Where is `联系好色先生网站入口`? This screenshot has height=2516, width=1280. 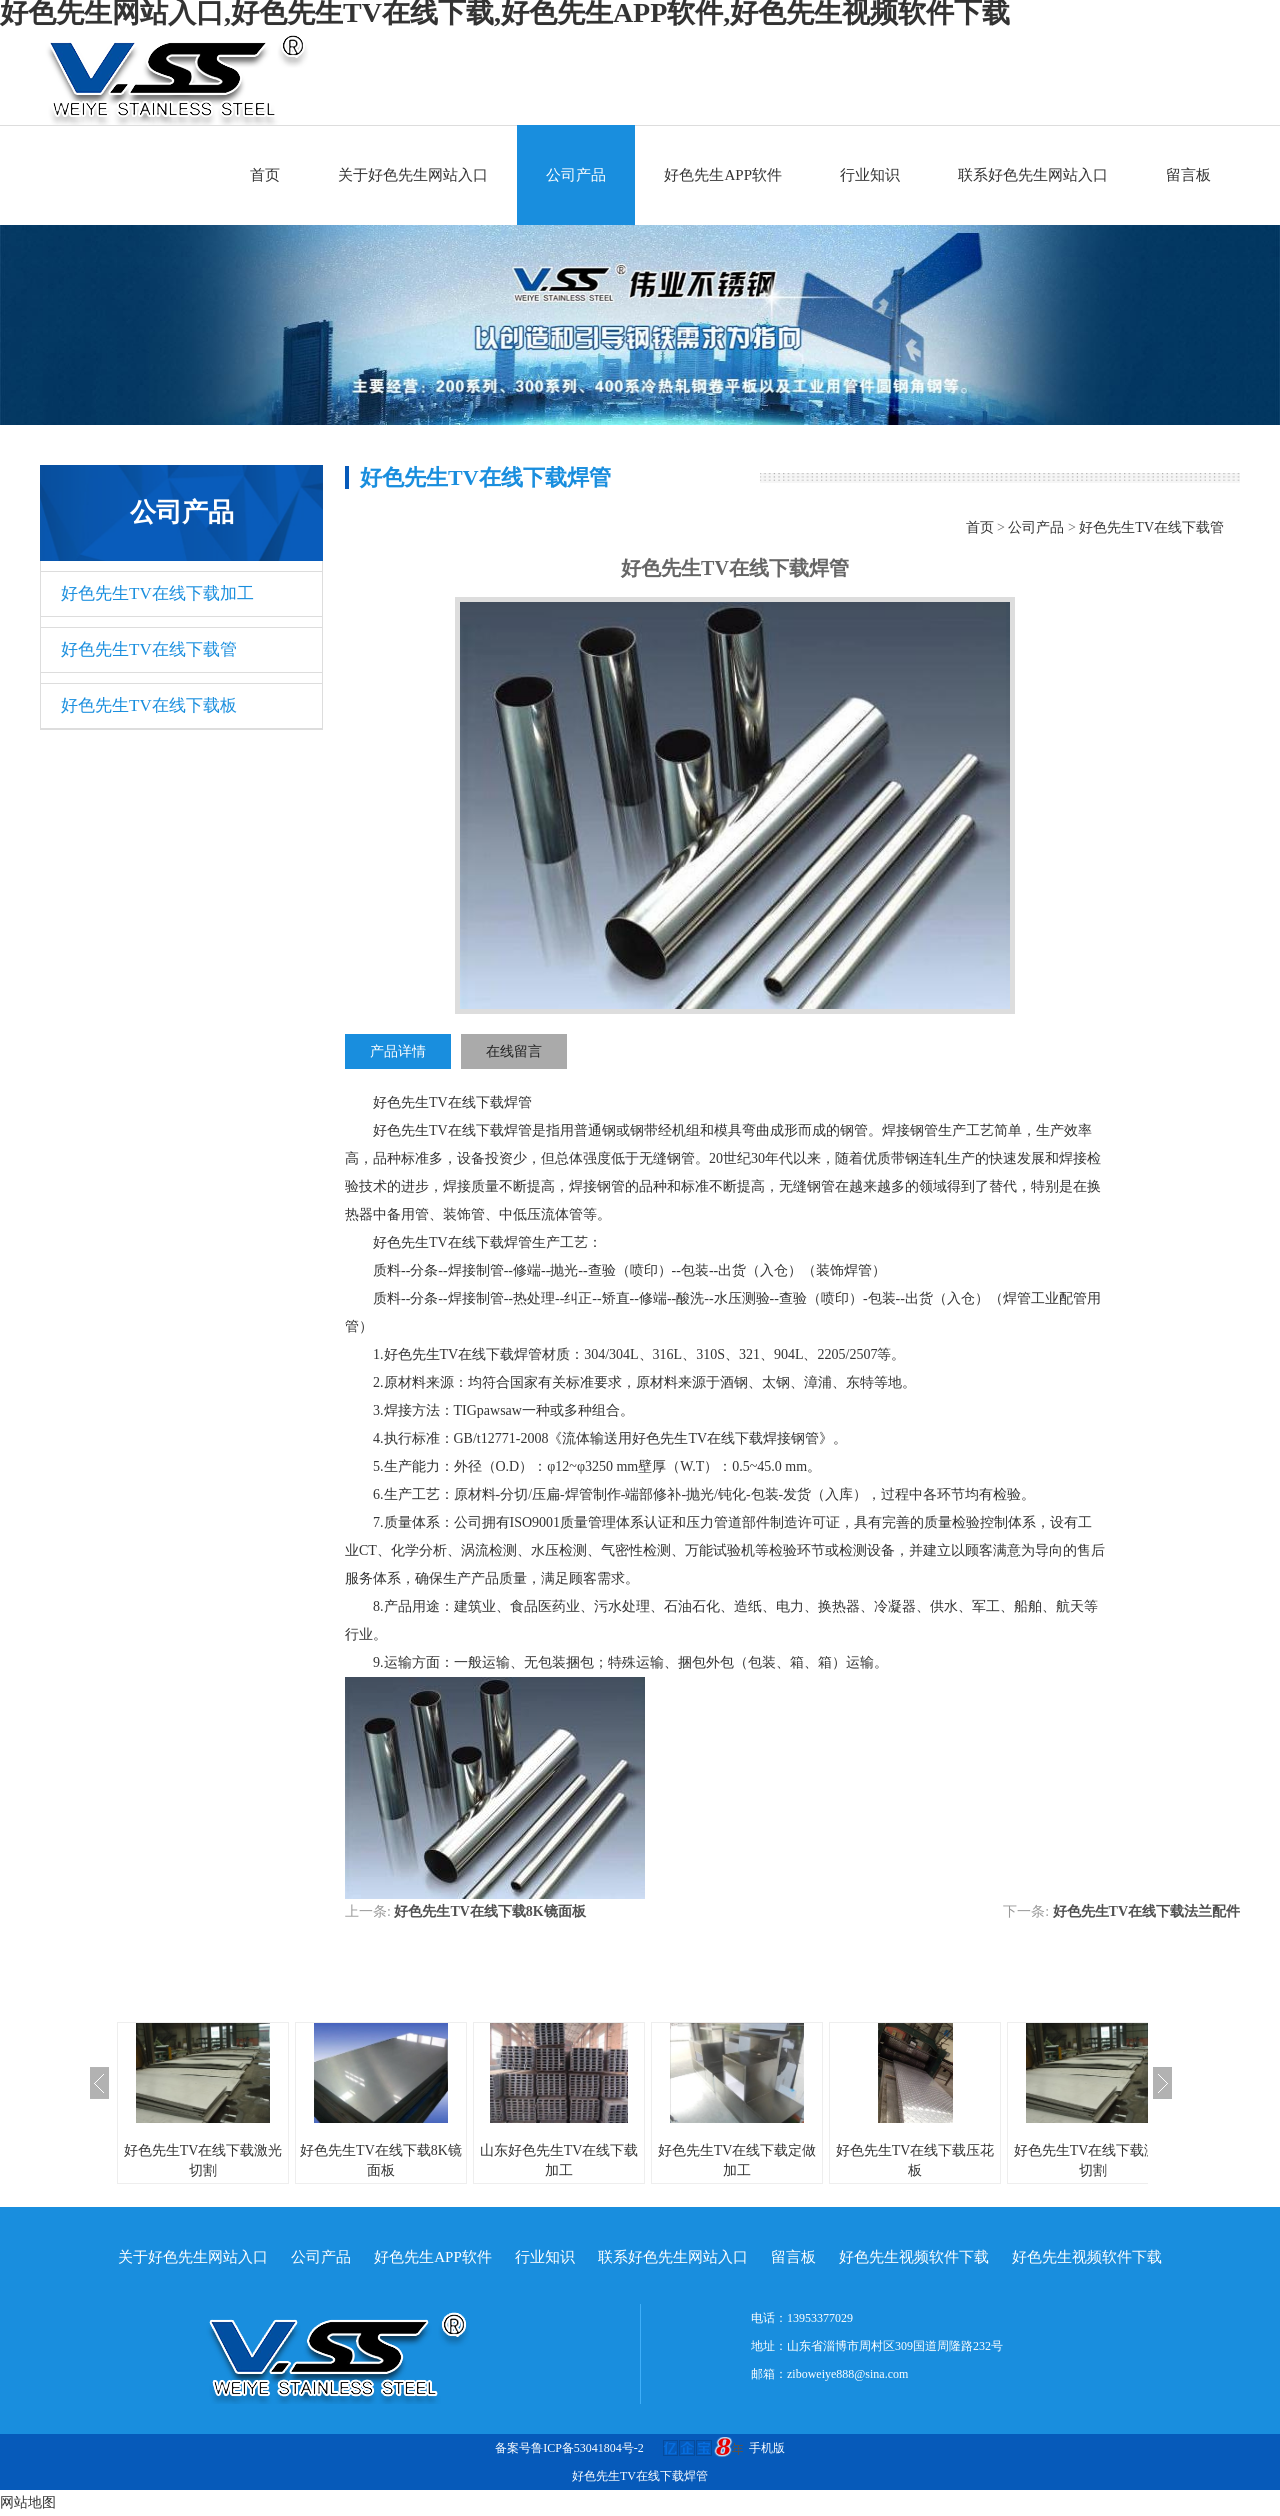 联系好色先生网站入口 is located at coordinates (1033, 175).